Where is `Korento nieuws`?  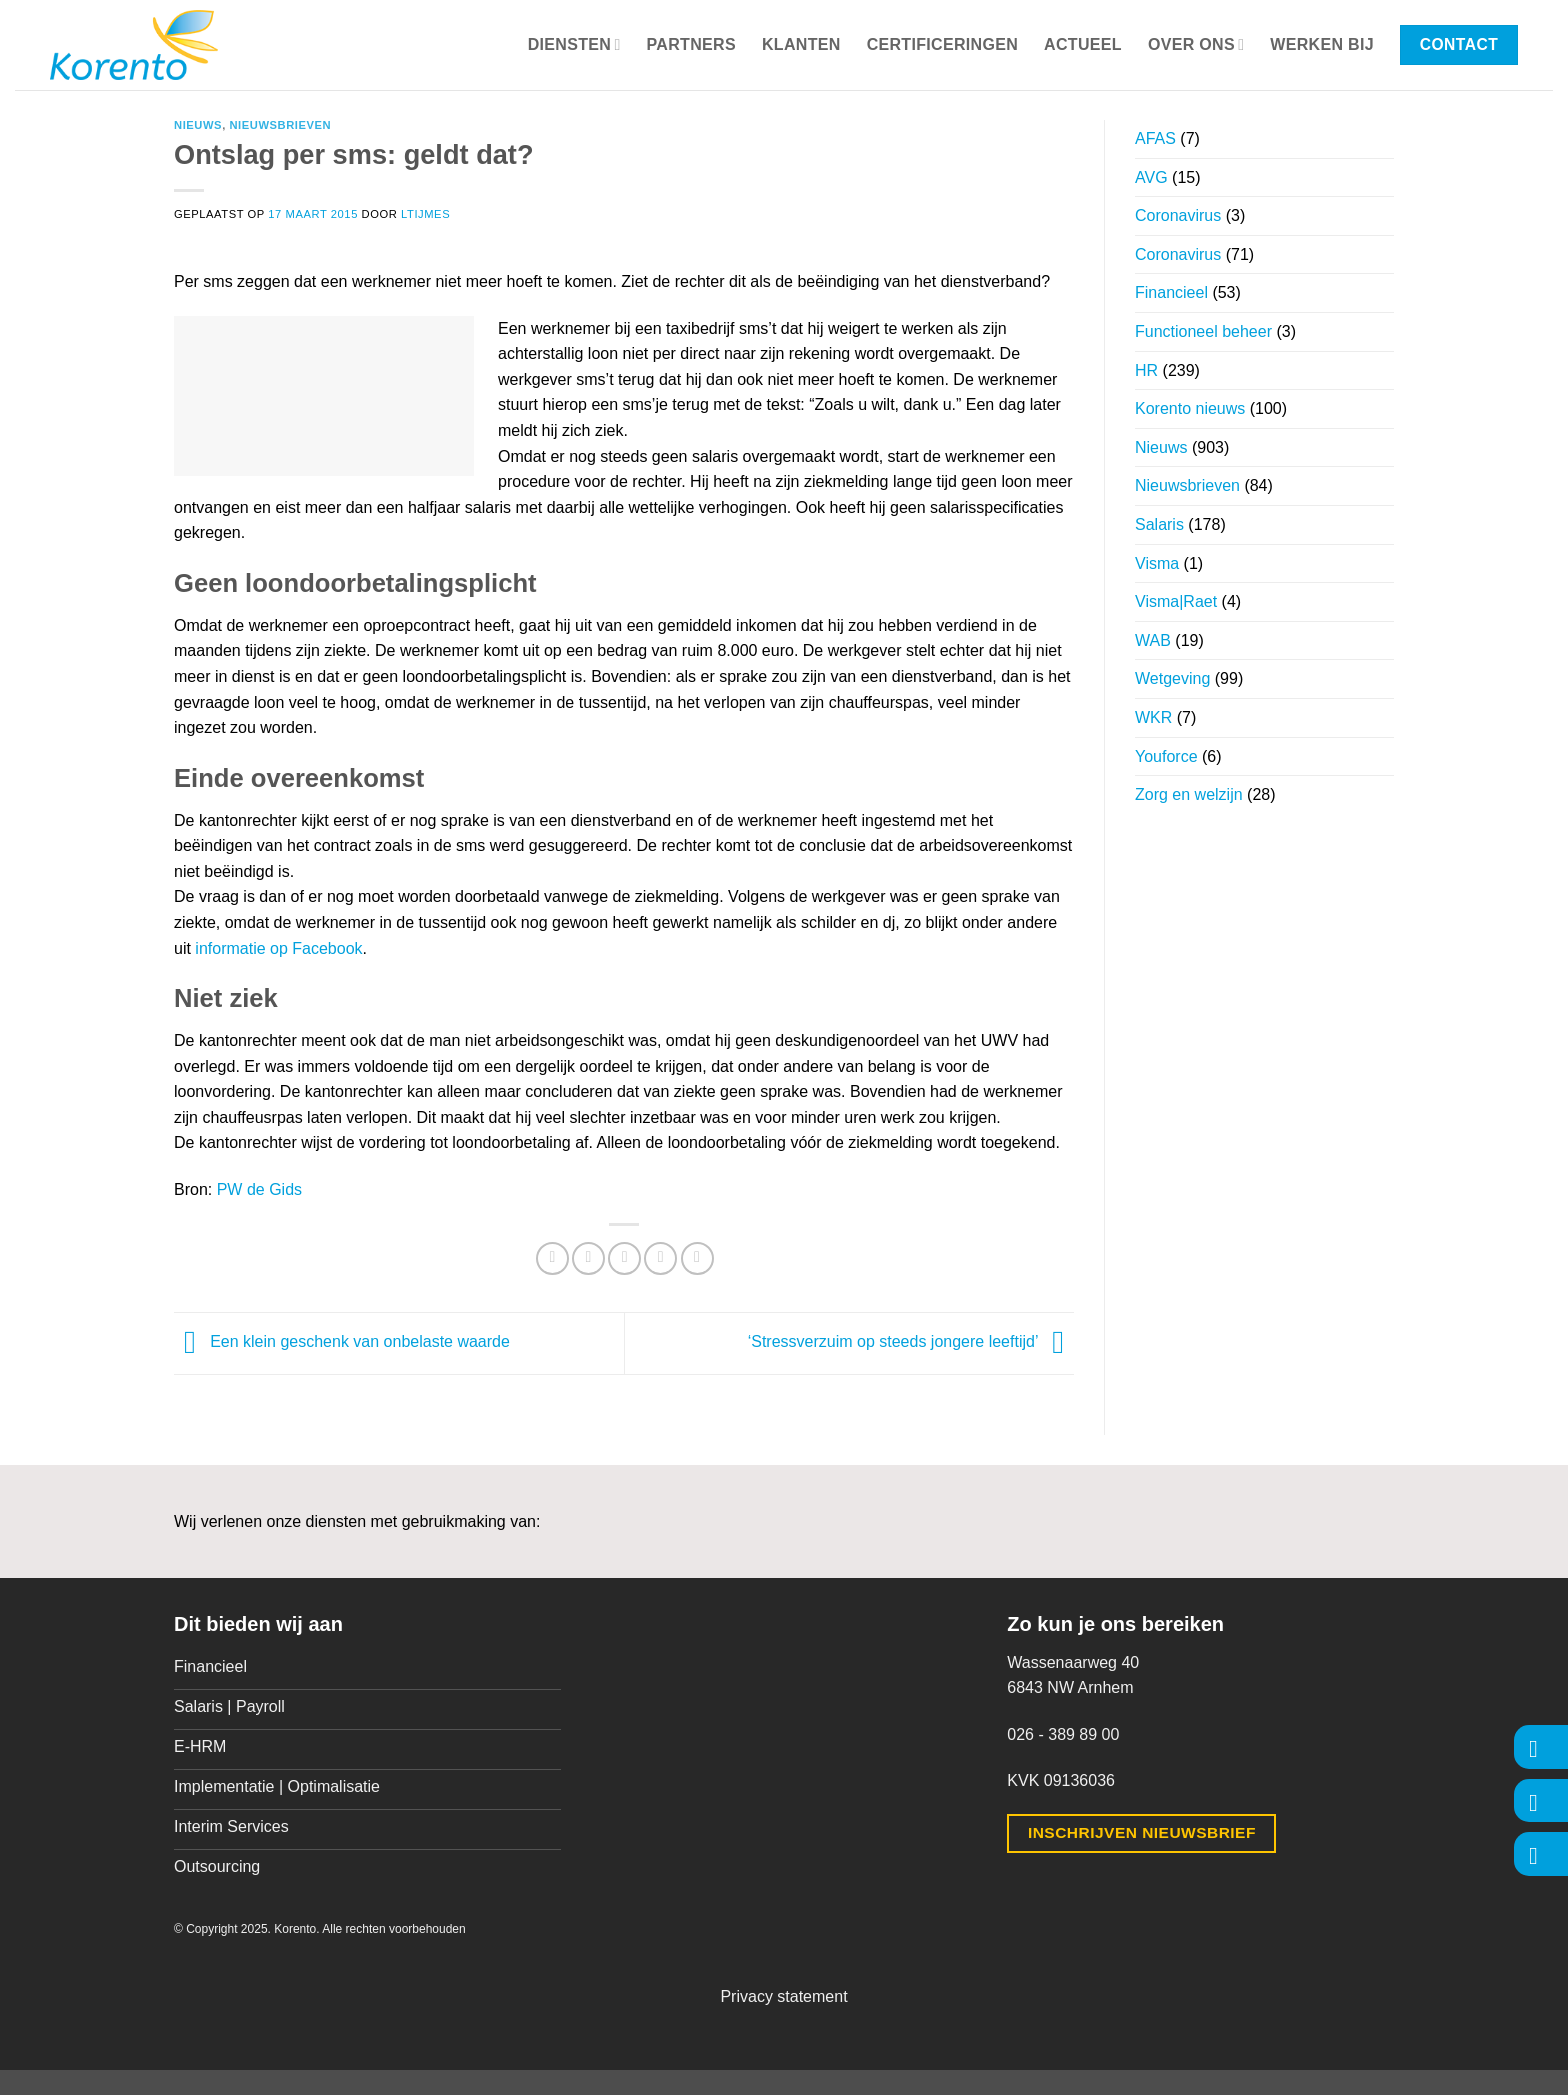 Korento nieuws is located at coordinates (1190, 408).